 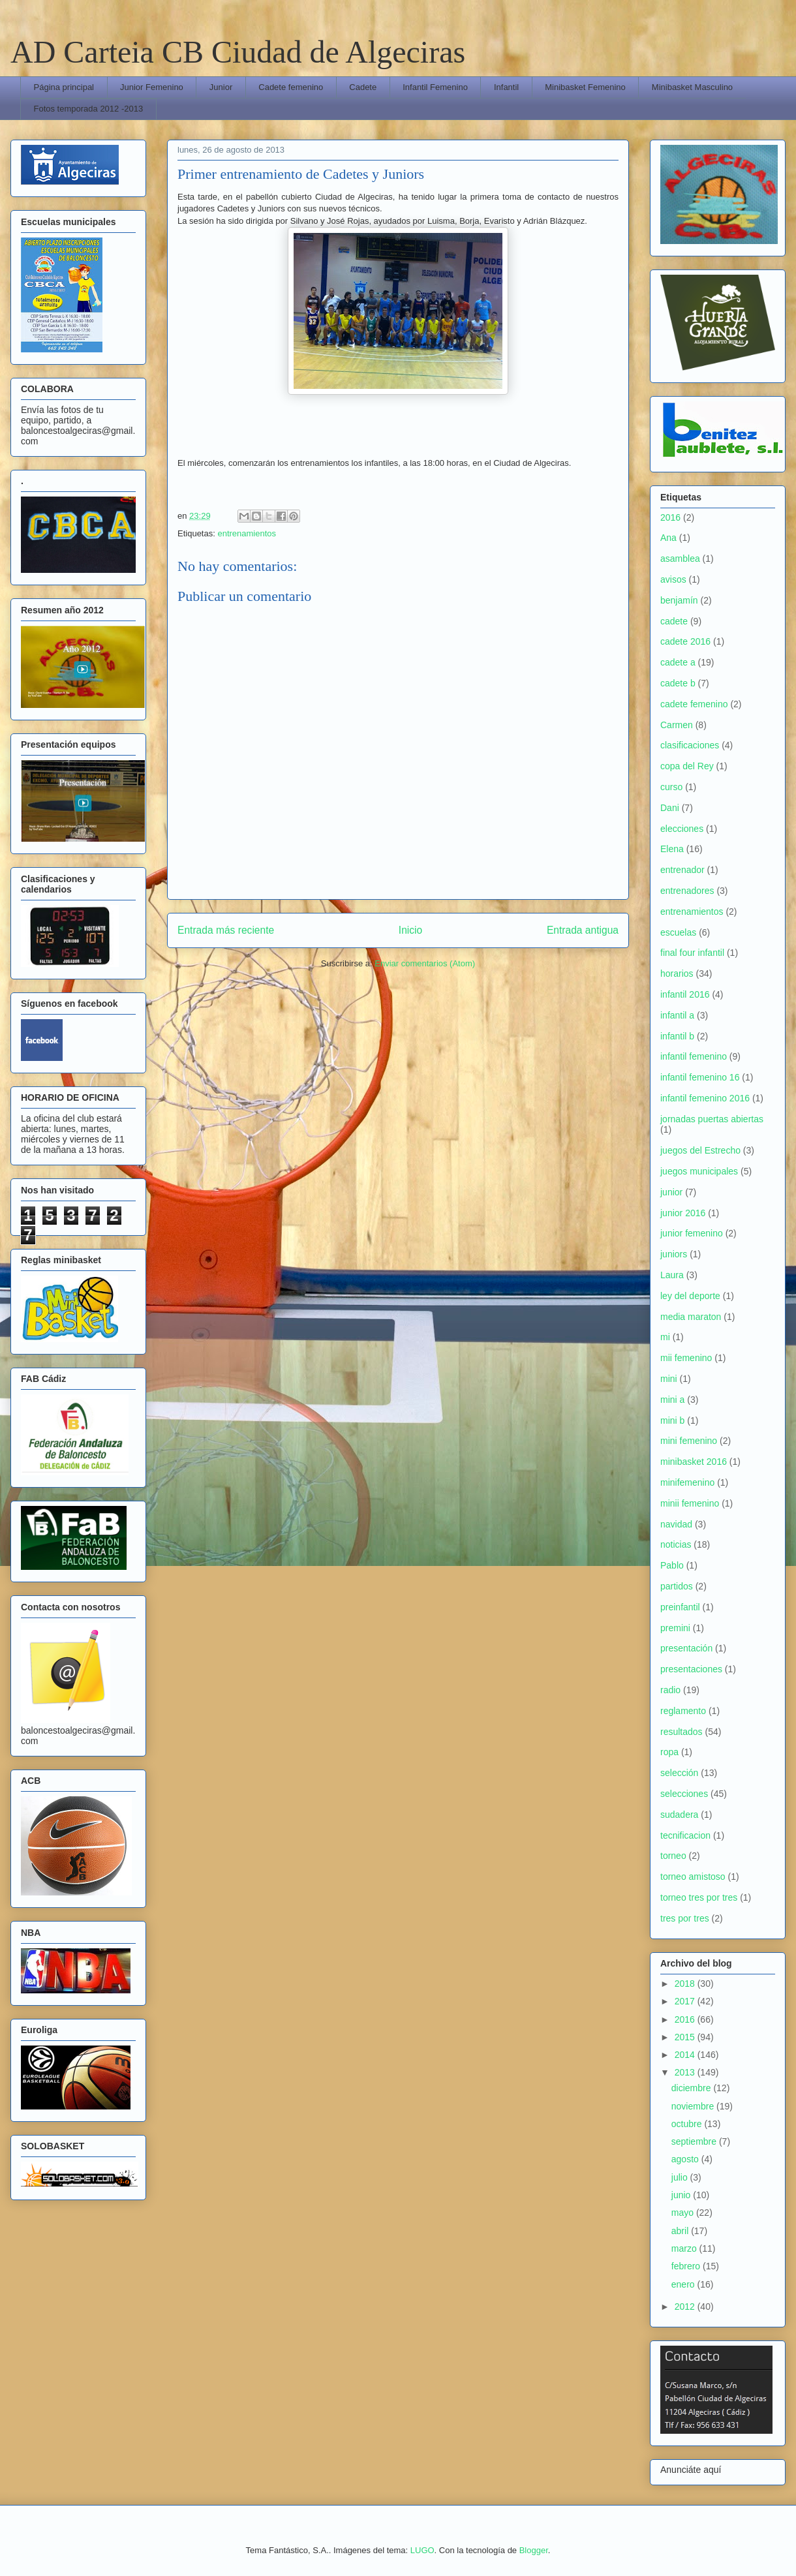 What do you see at coordinates (685, 641) in the screenshot?
I see `cadete 2016` at bounding box center [685, 641].